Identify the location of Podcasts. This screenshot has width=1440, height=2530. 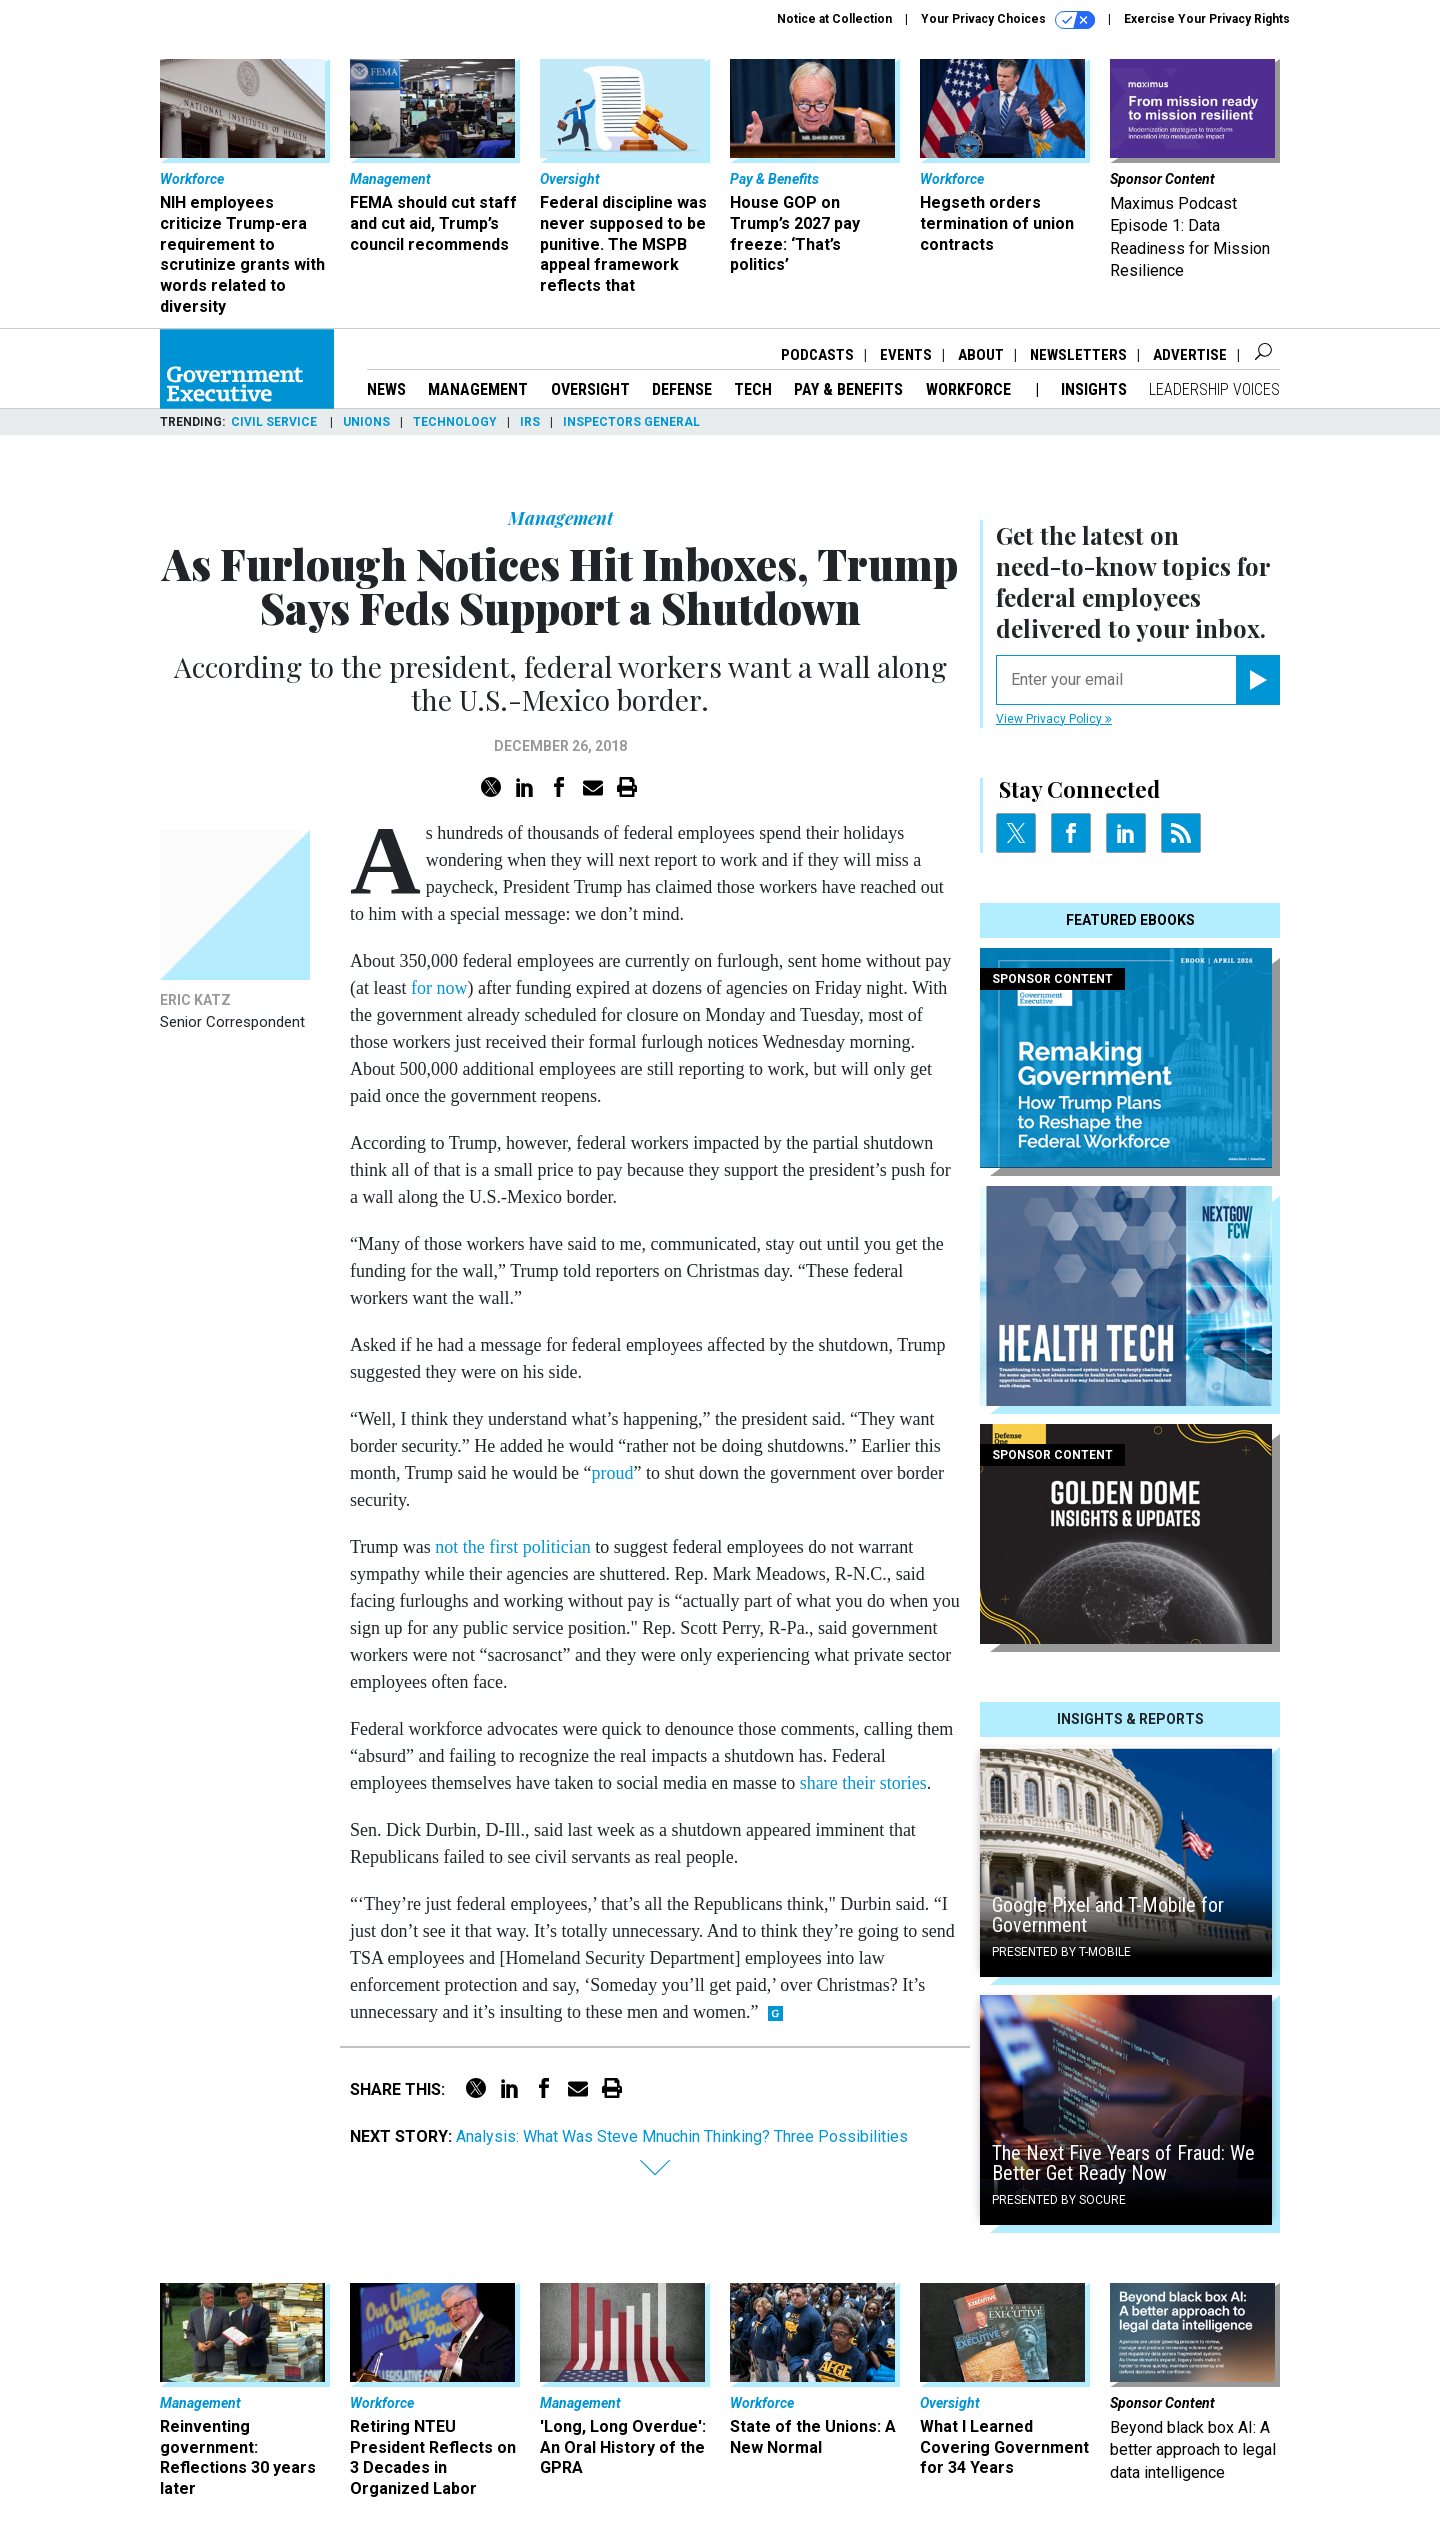
(817, 355).